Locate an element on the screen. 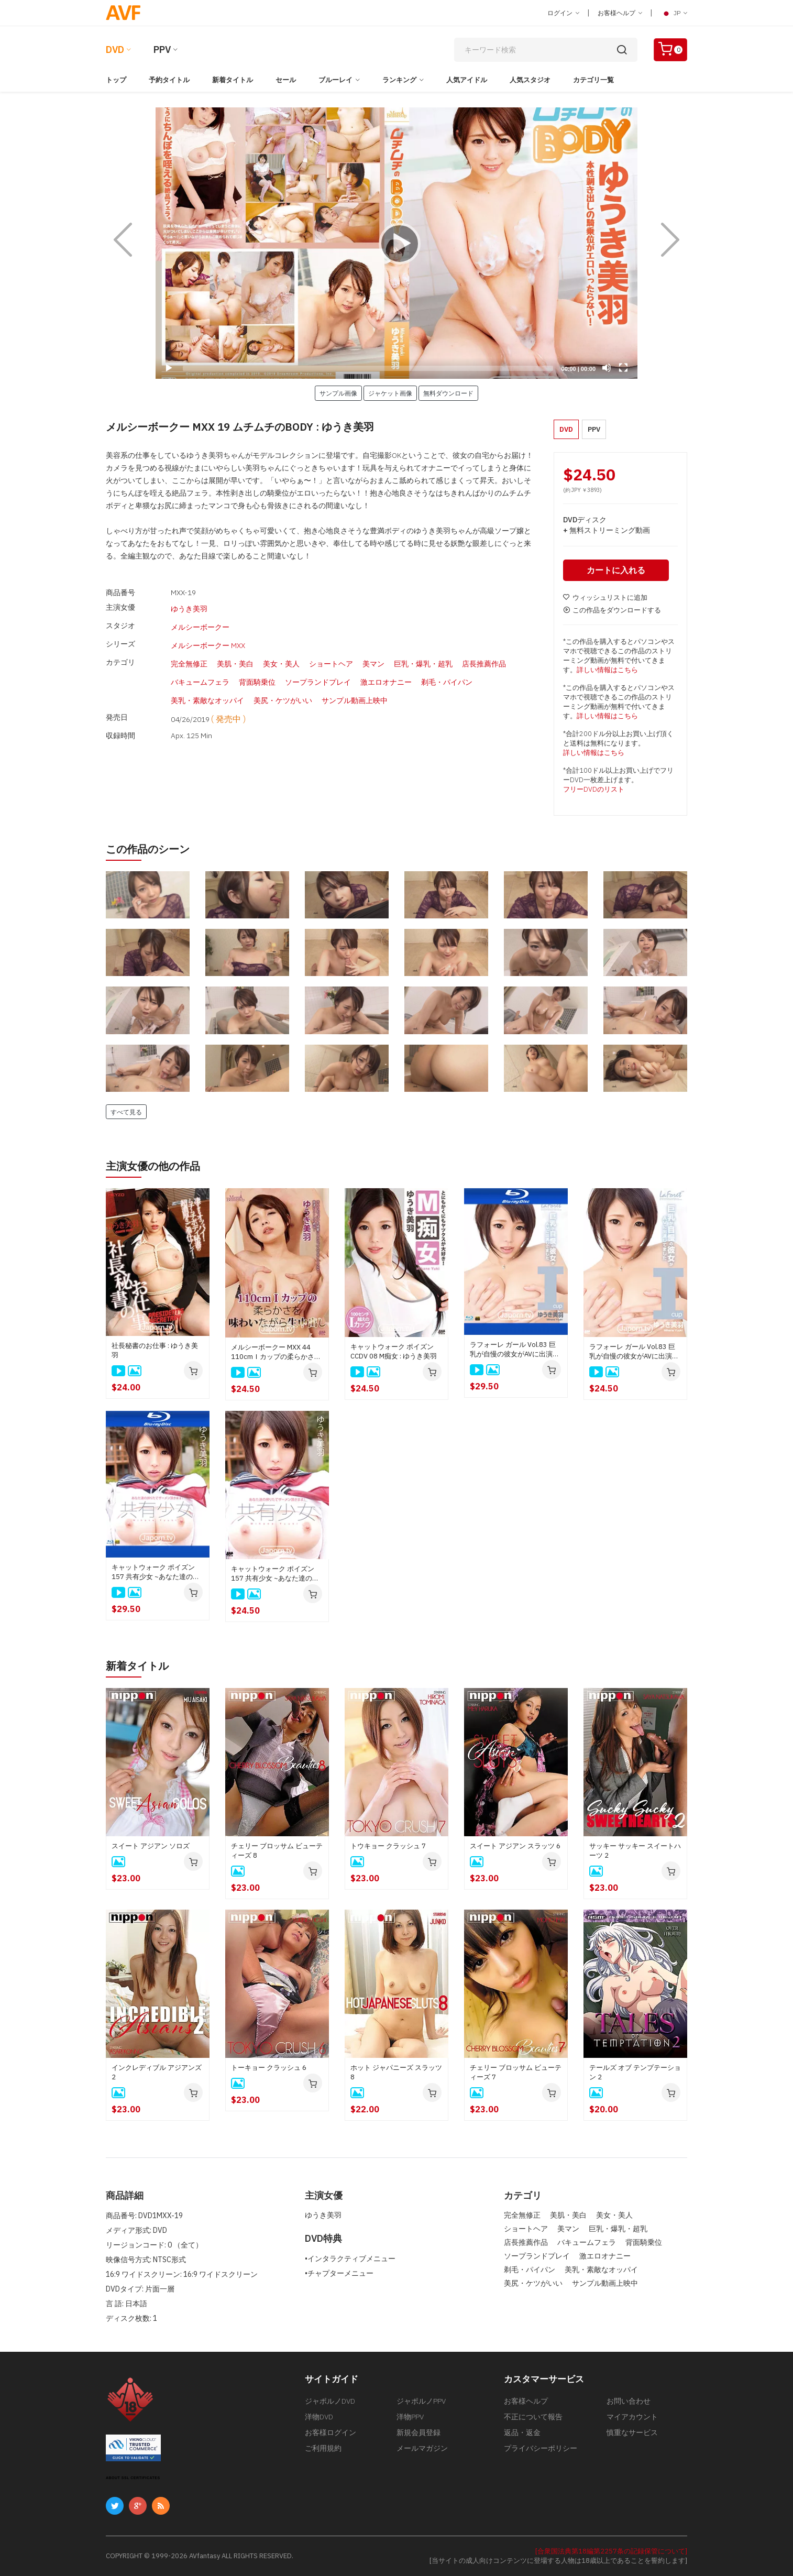 The image size is (793, 2576). [Mute] is located at coordinates (606, 367).